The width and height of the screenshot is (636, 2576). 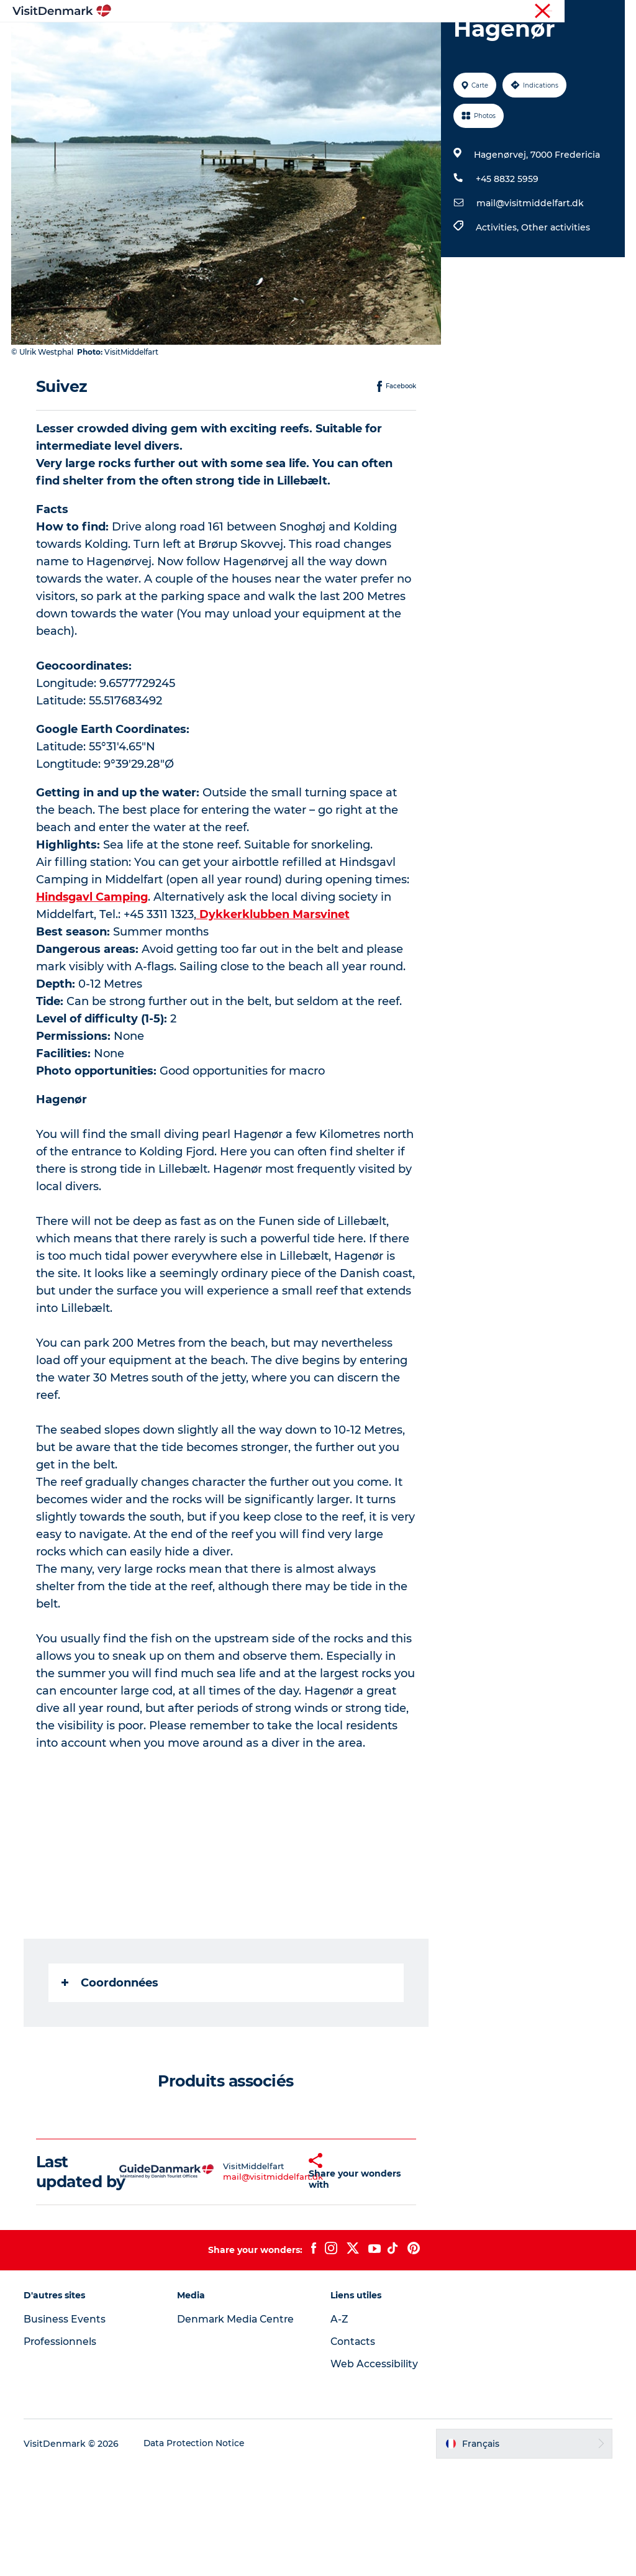 I want to click on Other activities, so click(x=554, y=298).